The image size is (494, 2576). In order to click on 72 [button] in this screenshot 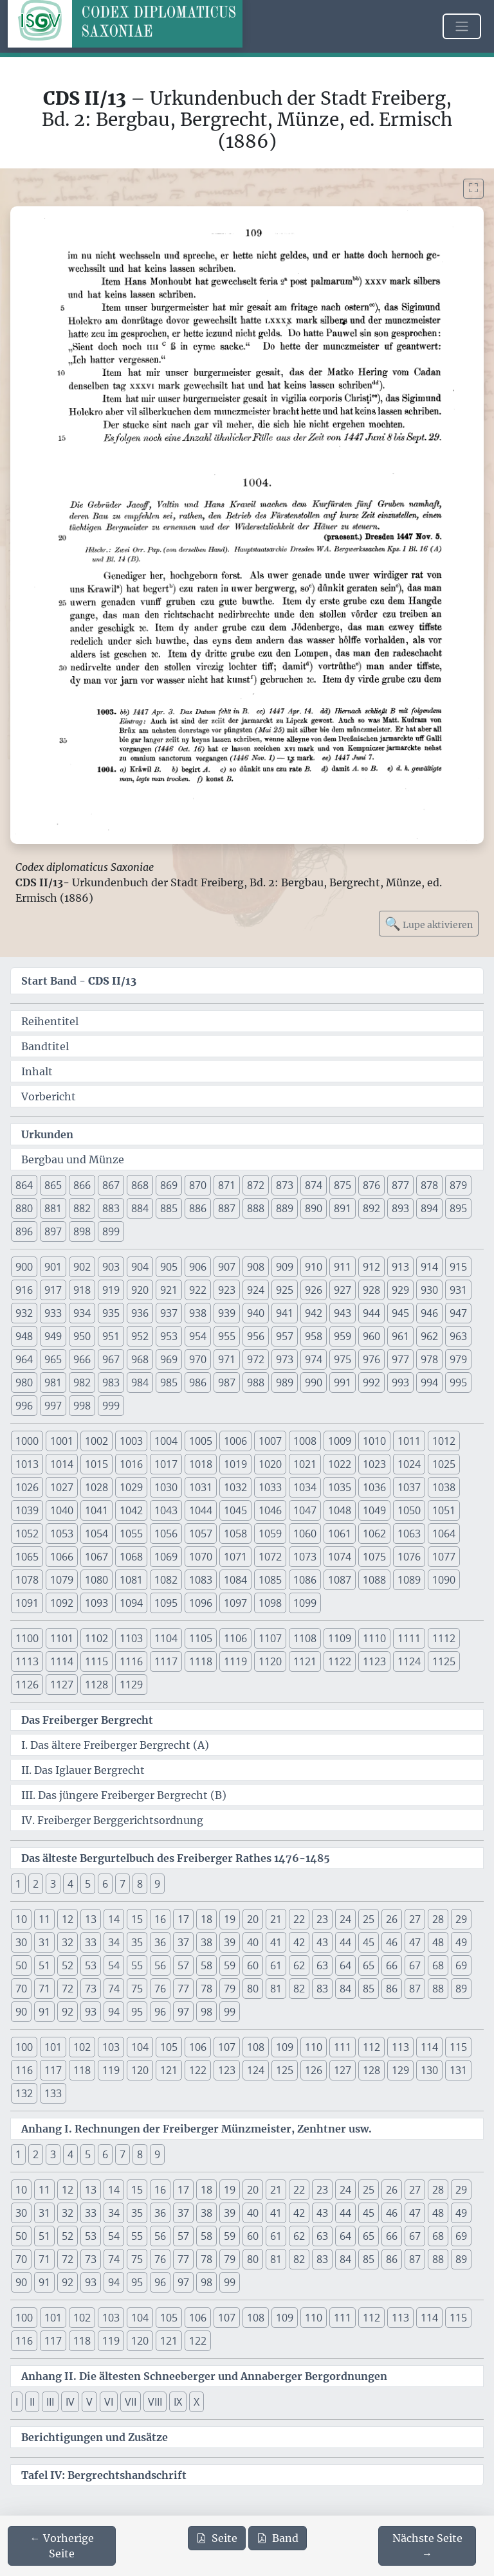, I will do `click(67, 1988)`.